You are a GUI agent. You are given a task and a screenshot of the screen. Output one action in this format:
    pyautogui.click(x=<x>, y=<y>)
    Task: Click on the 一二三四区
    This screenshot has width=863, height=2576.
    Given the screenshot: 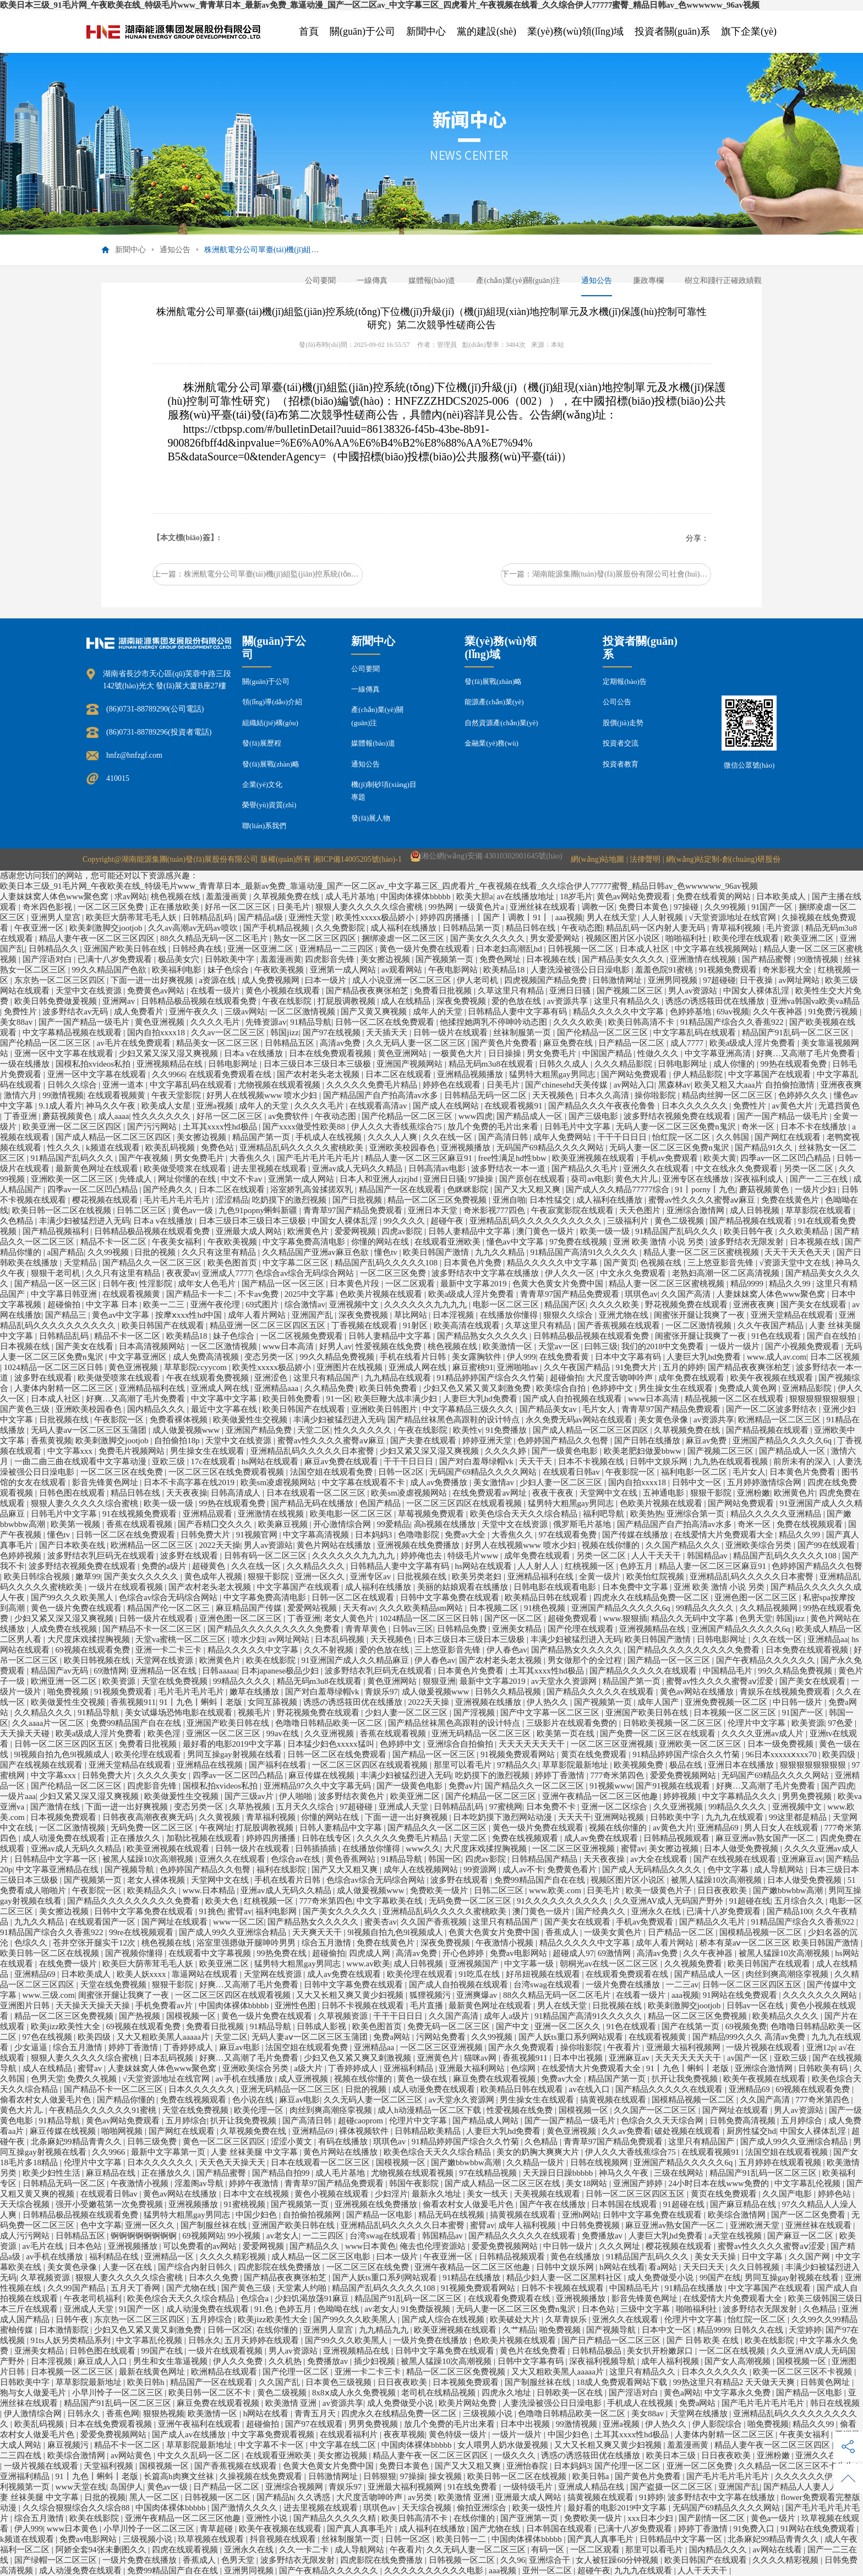 What is the action you would take?
    pyautogui.click(x=324, y=2235)
    